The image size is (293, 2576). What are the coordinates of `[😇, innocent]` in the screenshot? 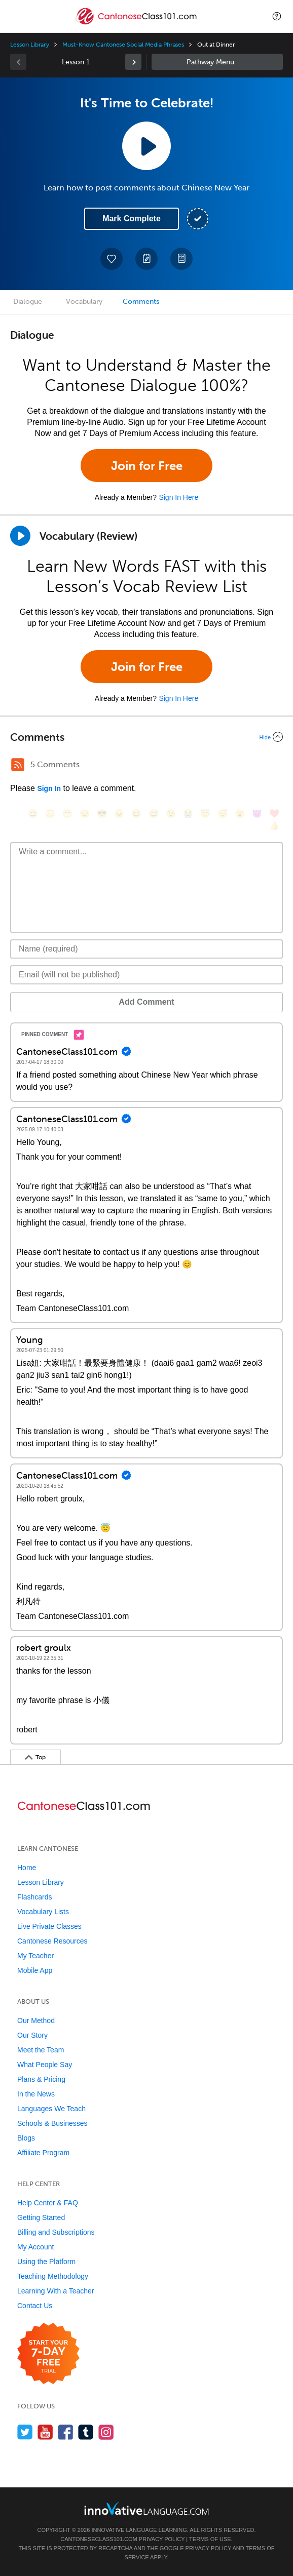 It's located at (205, 813).